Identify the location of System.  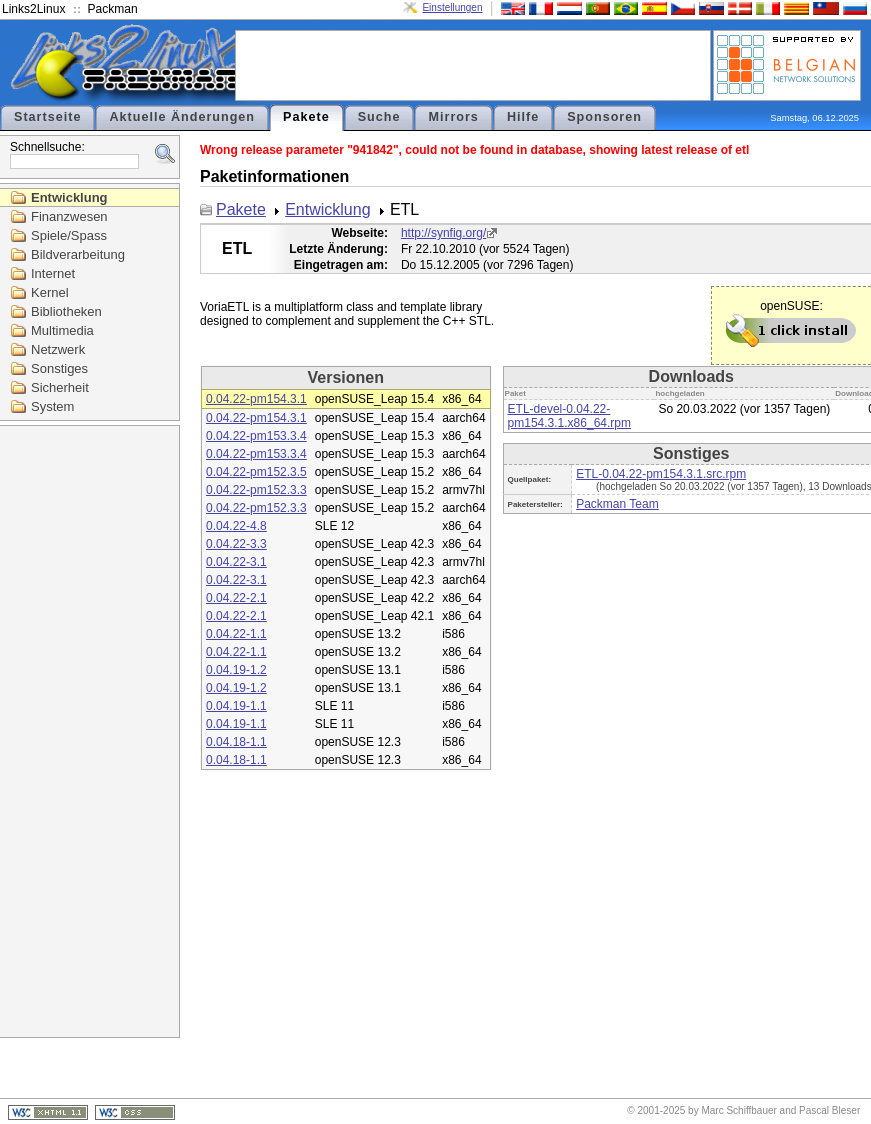
(52, 406).